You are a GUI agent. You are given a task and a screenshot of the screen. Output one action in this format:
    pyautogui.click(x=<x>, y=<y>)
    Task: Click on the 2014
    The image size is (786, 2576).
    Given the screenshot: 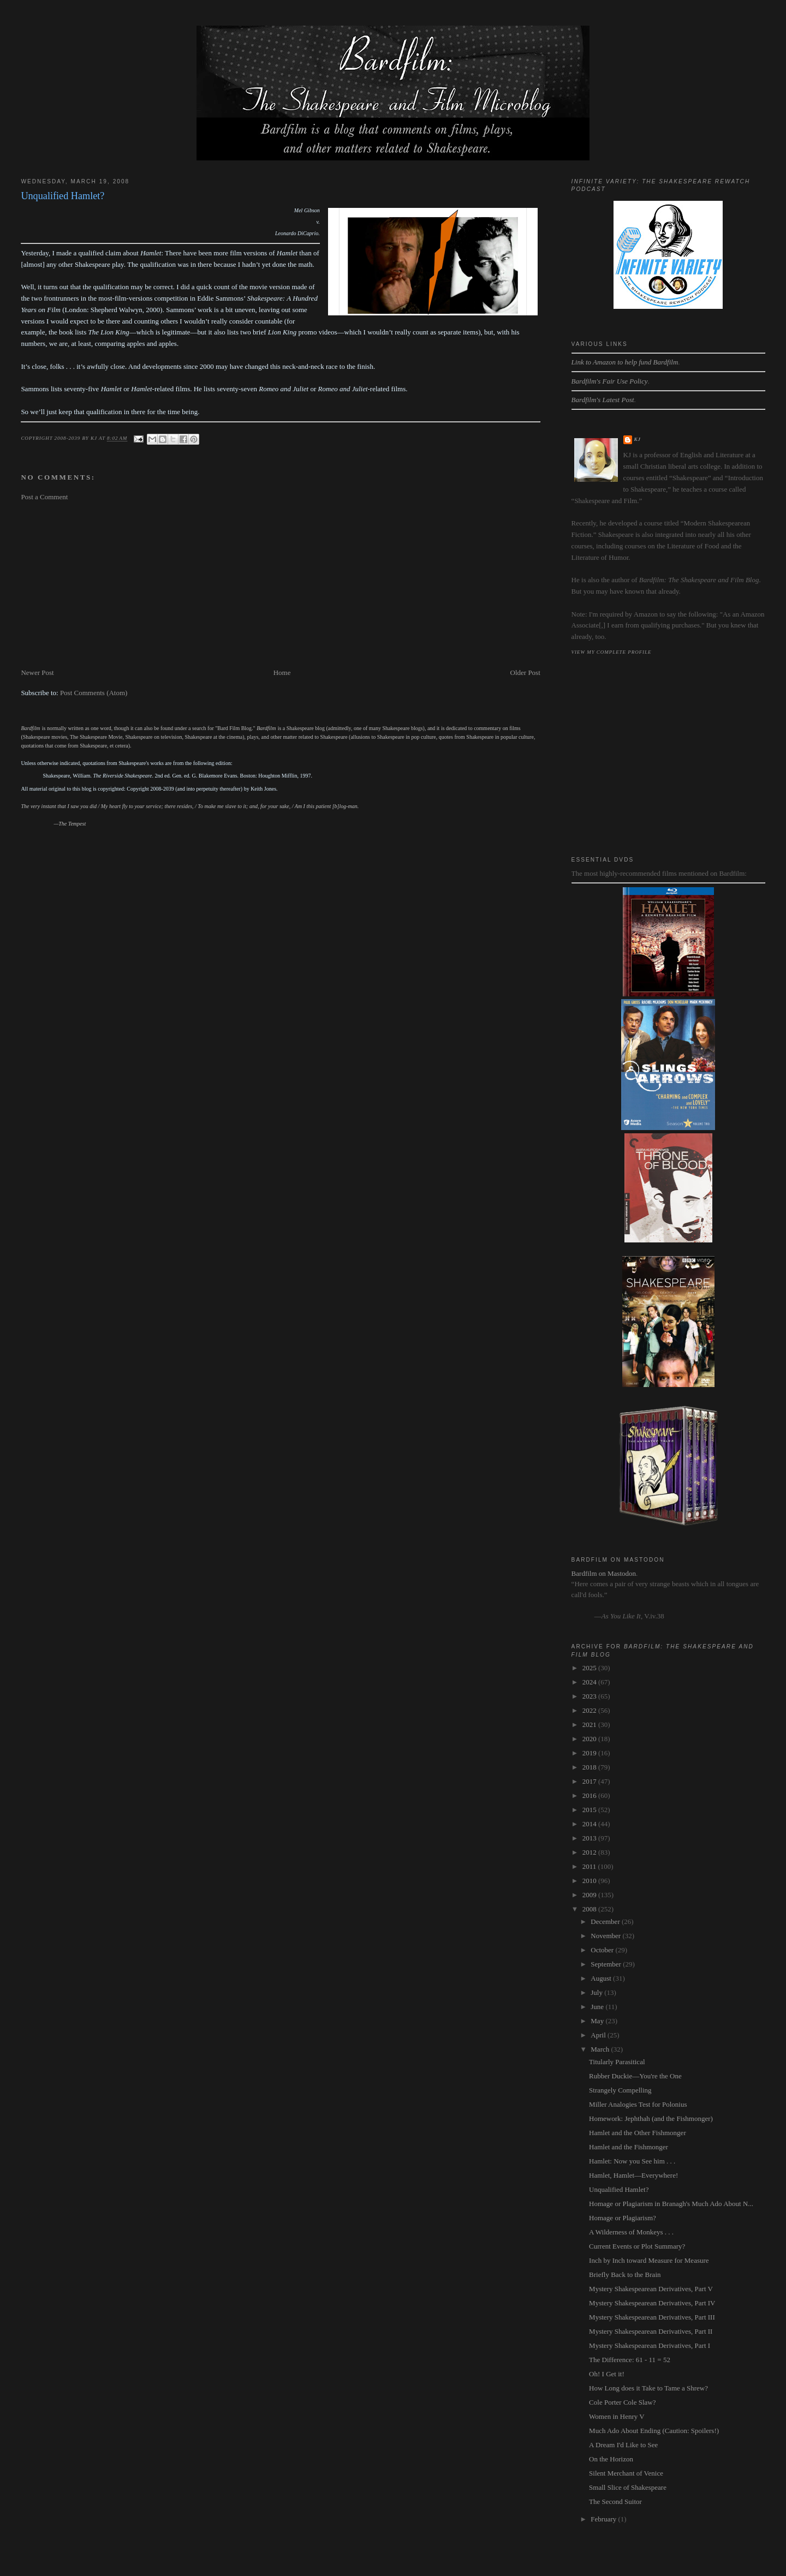 What is the action you would take?
    pyautogui.click(x=590, y=1824)
    